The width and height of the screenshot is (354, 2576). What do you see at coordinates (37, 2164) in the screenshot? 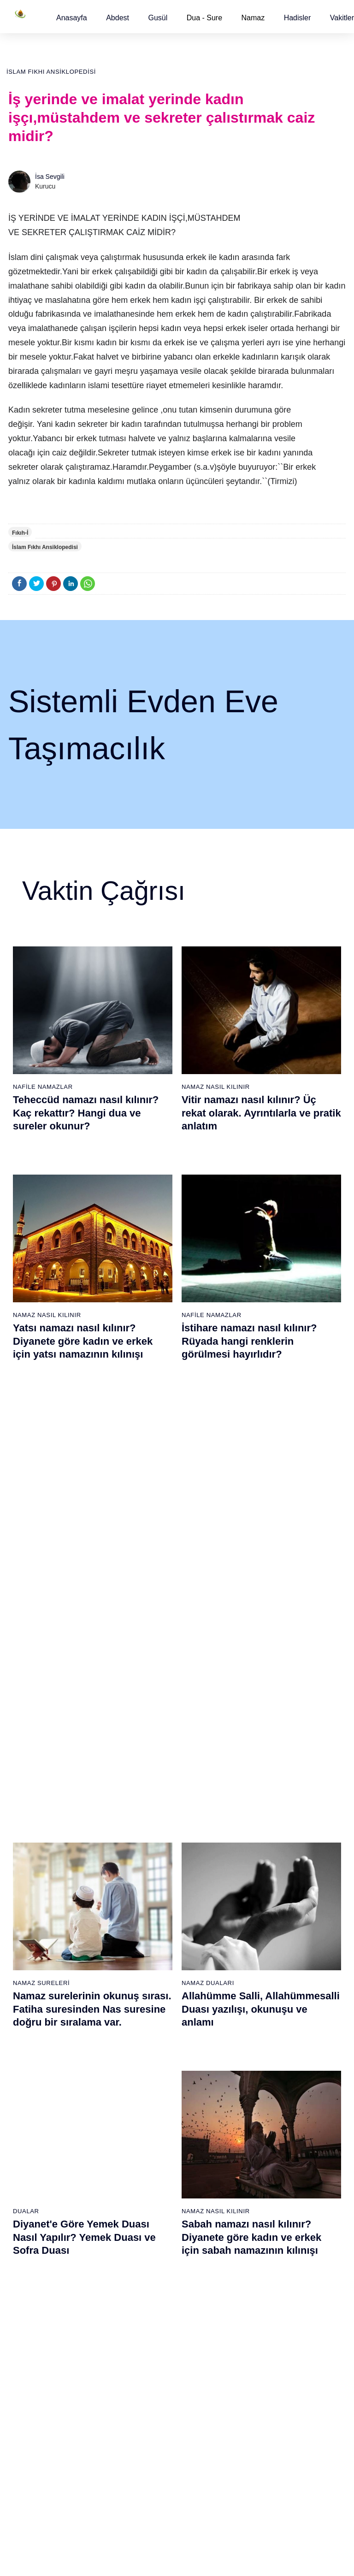
I see `Namaz hadisler` at bounding box center [37, 2164].